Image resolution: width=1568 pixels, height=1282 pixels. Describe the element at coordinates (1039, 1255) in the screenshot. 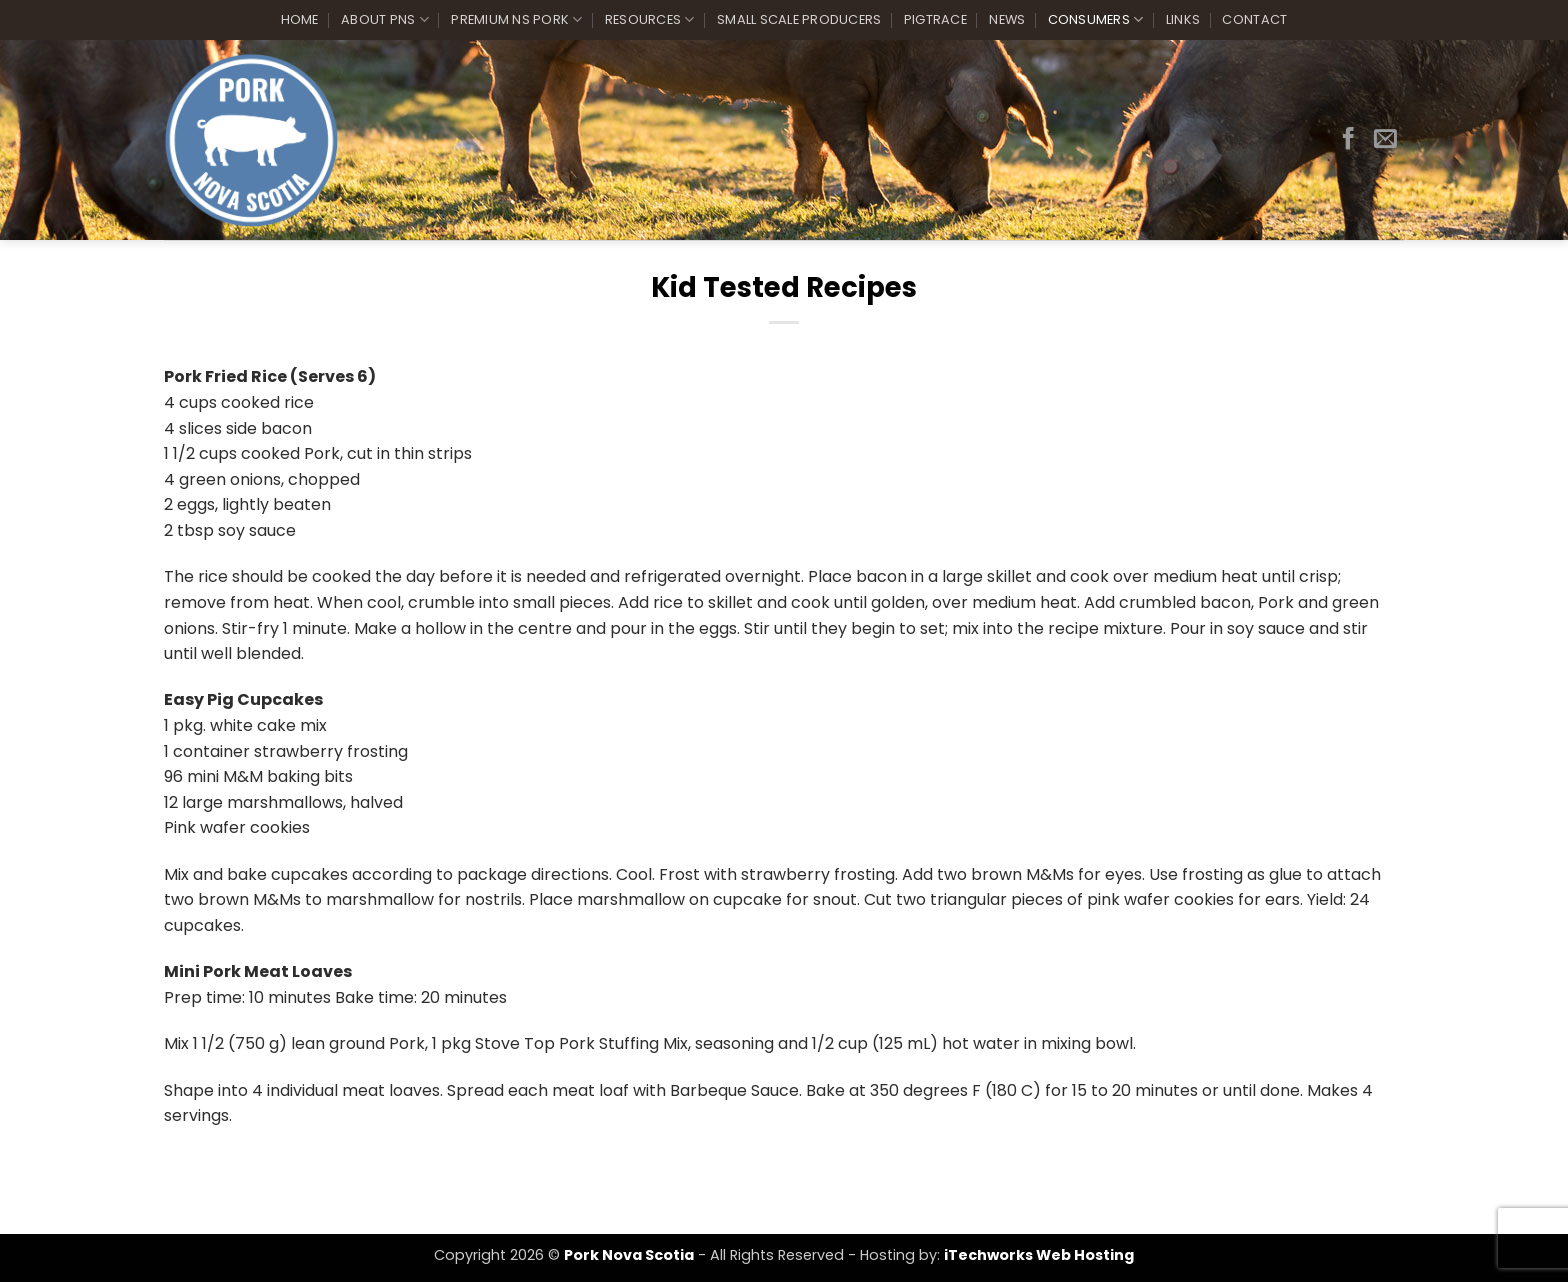

I see `iTechworks Web Hosting` at that location.